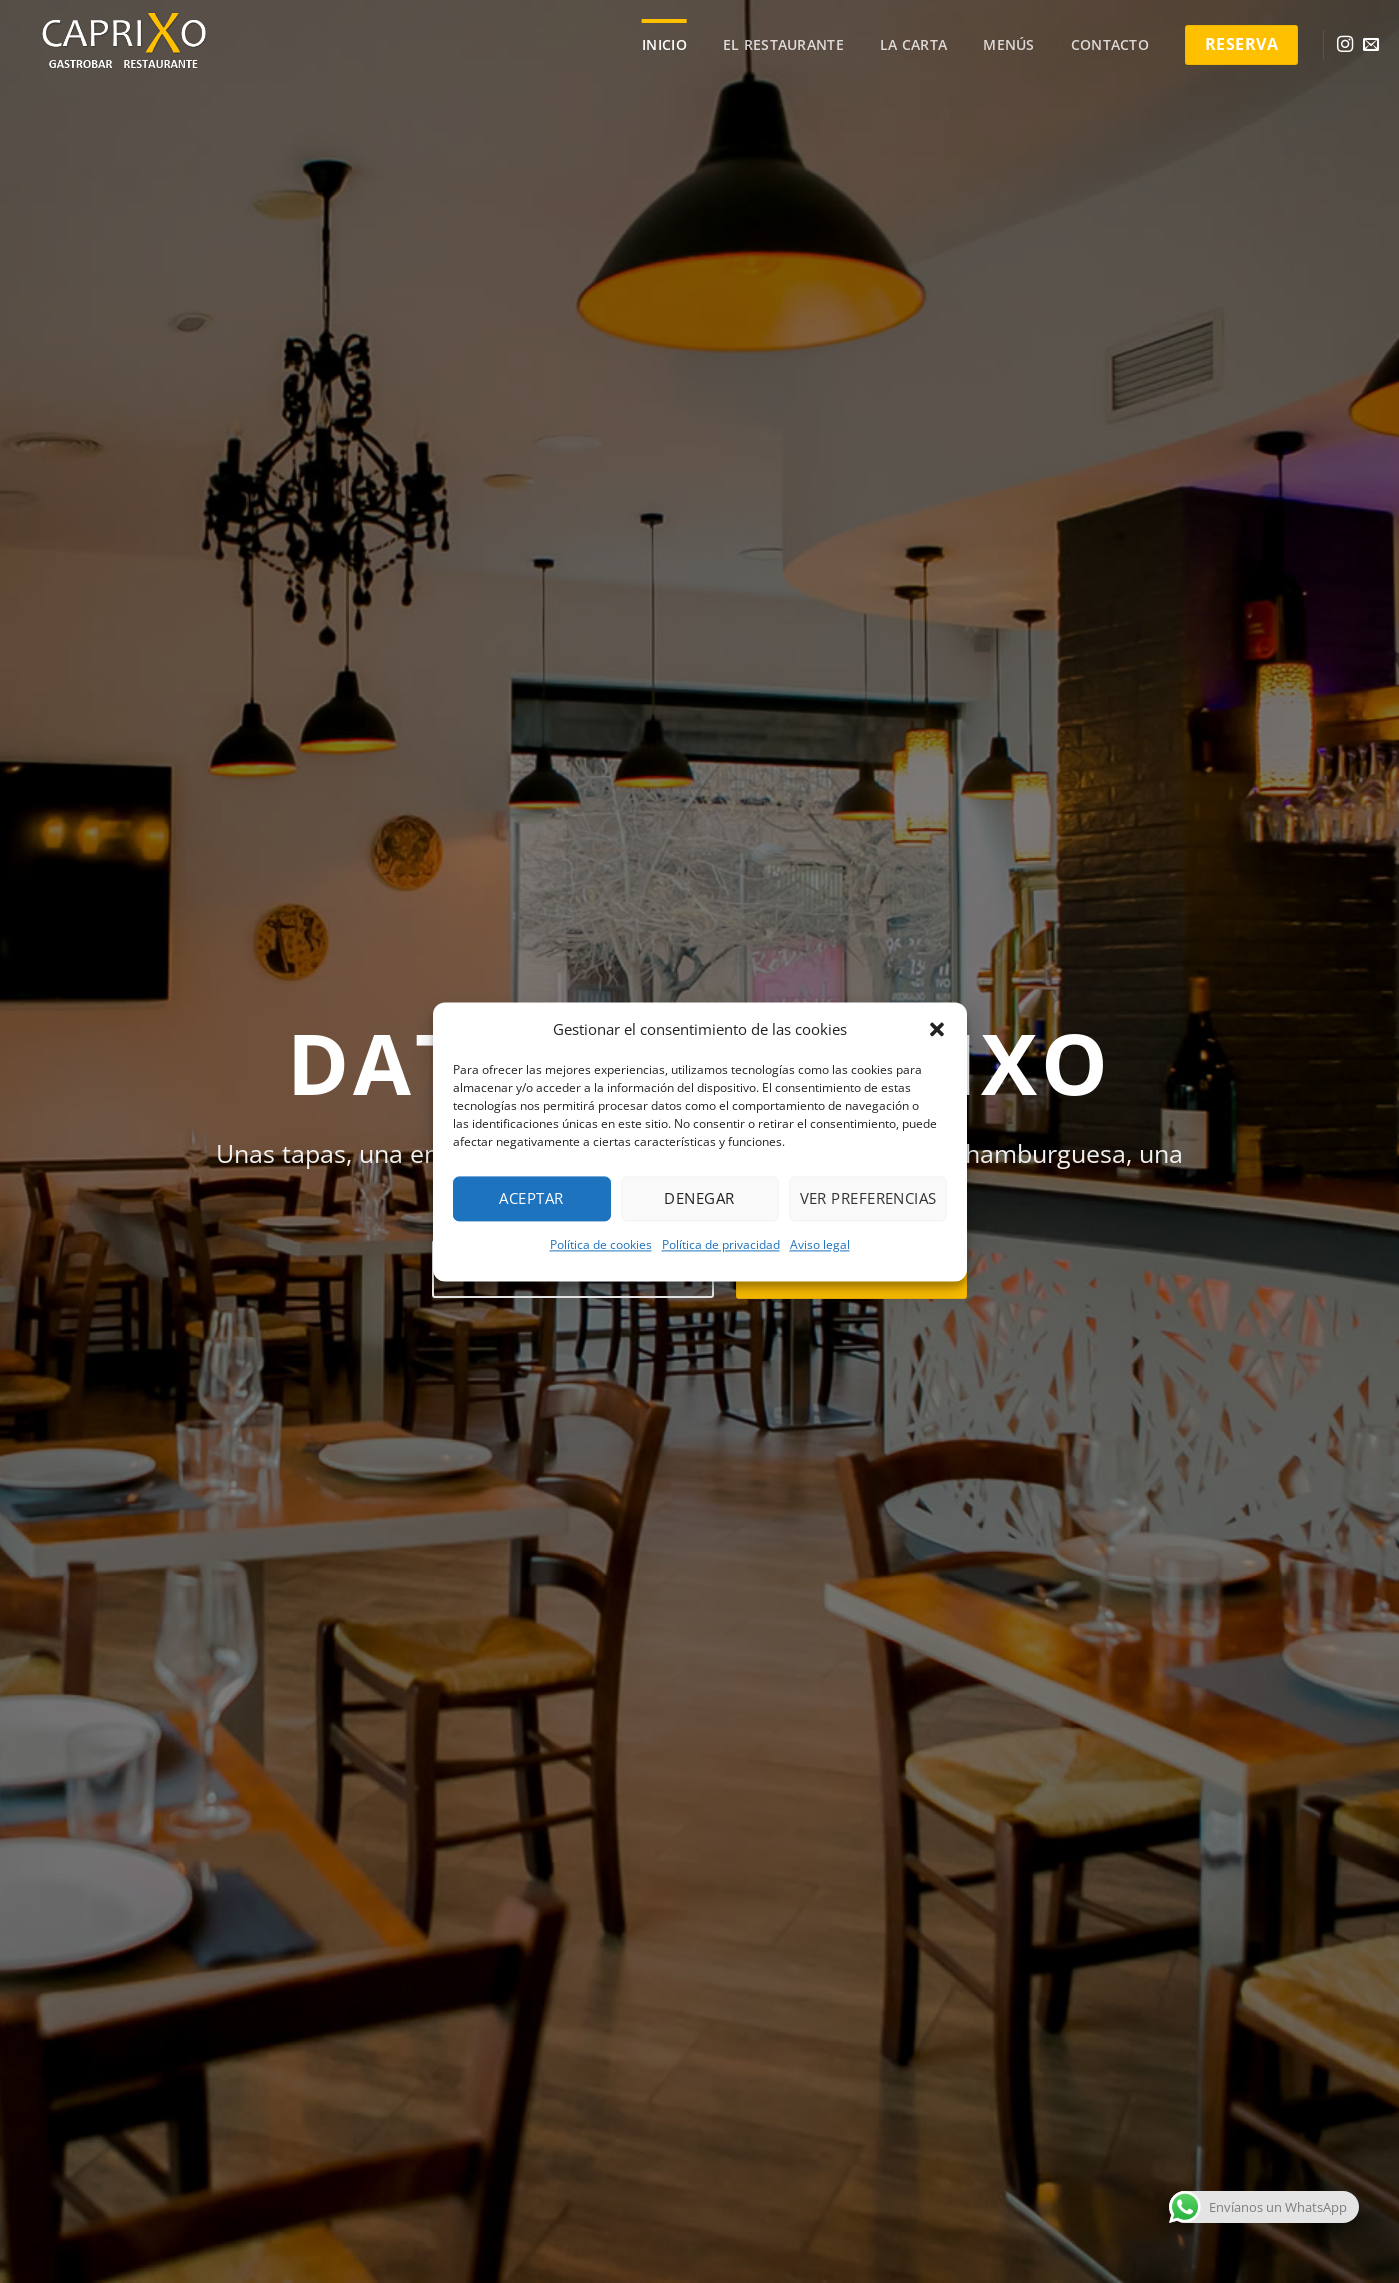 The height and width of the screenshot is (2283, 1399). What do you see at coordinates (1371, 45) in the screenshot?
I see `[Envíanos un email]` at bounding box center [1371, 45].